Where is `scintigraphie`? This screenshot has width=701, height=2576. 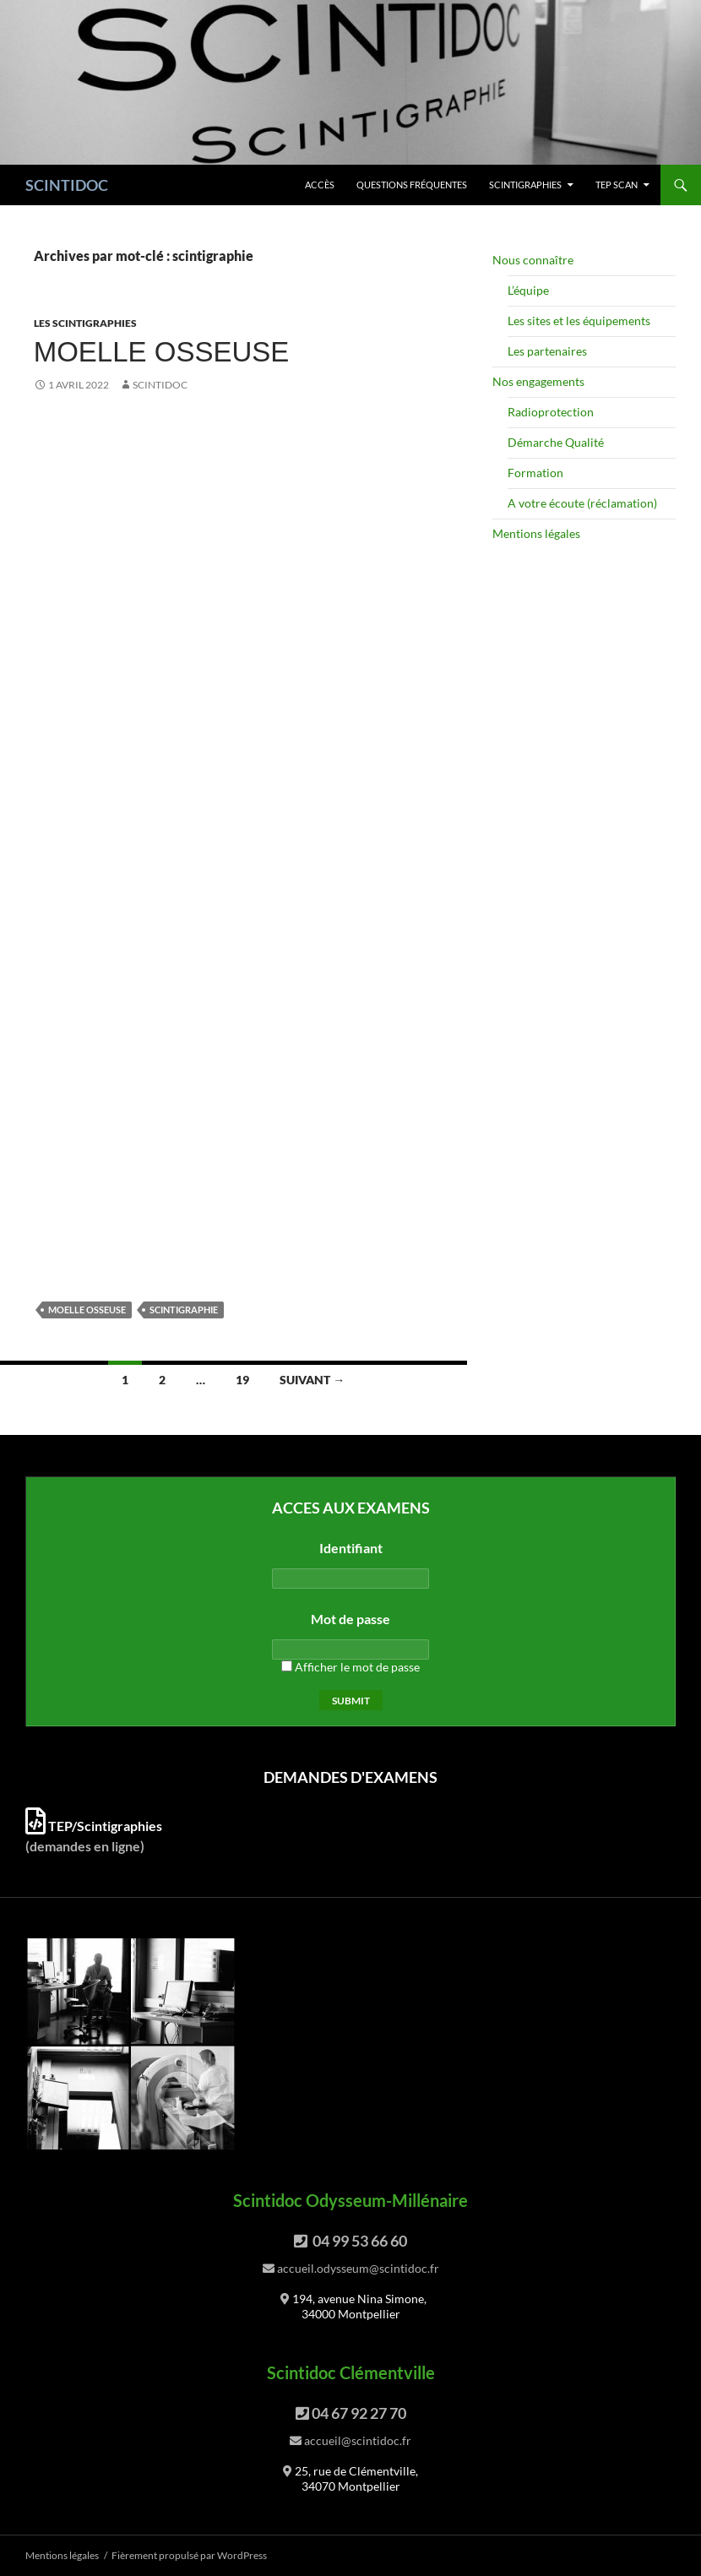 scintigraphie is located at coordinates (183, 1309).